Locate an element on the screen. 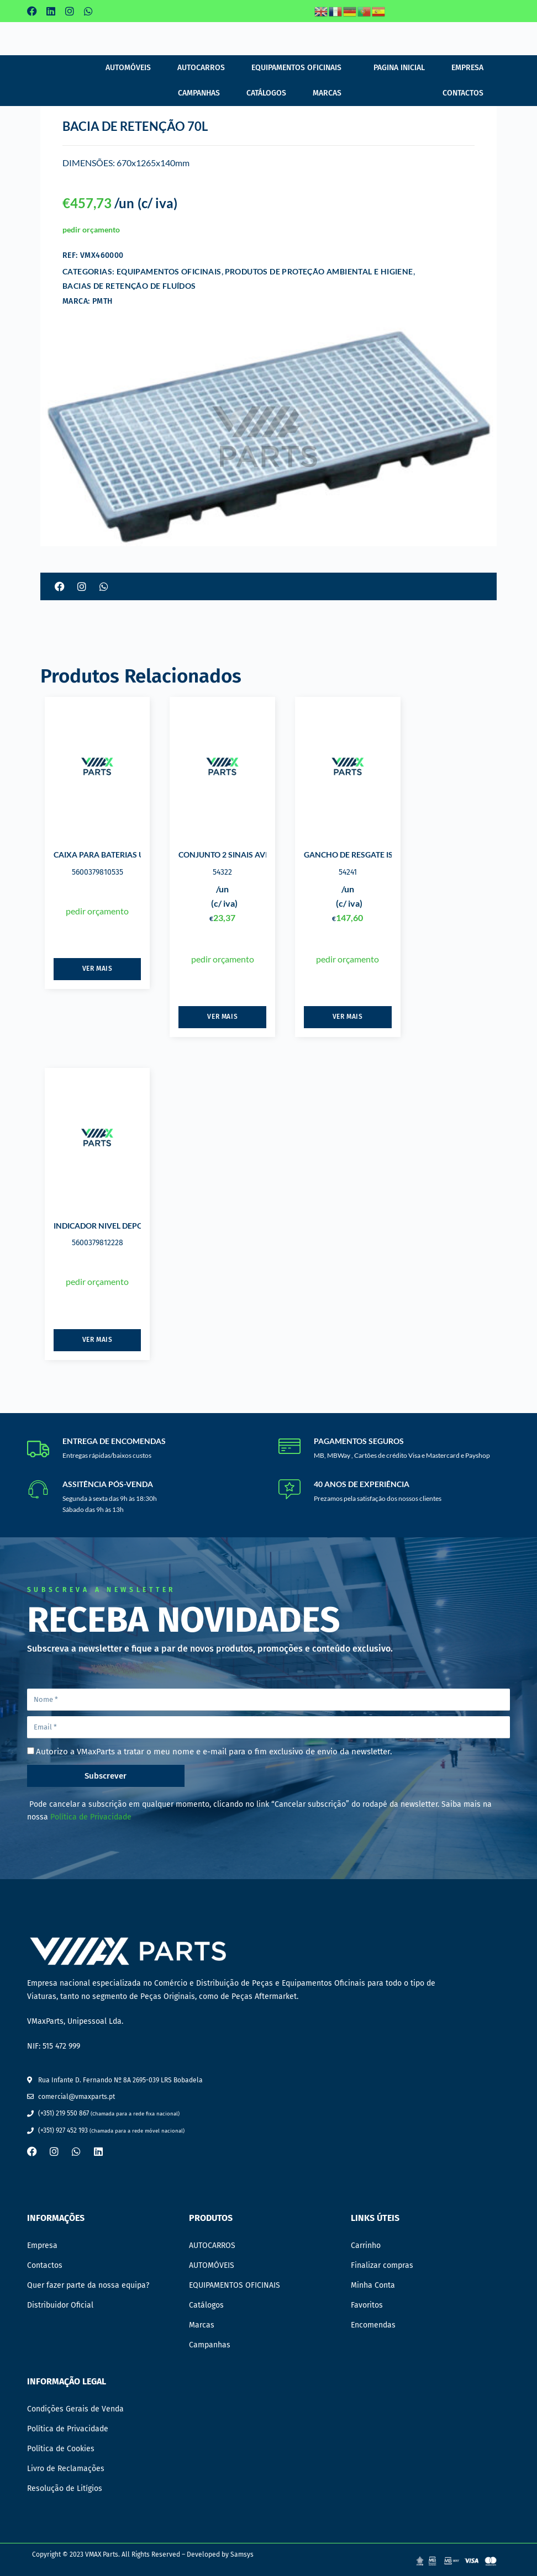 This screenshot has height=2576, width=537. Encomendas is located at coordinates (373, 2325).